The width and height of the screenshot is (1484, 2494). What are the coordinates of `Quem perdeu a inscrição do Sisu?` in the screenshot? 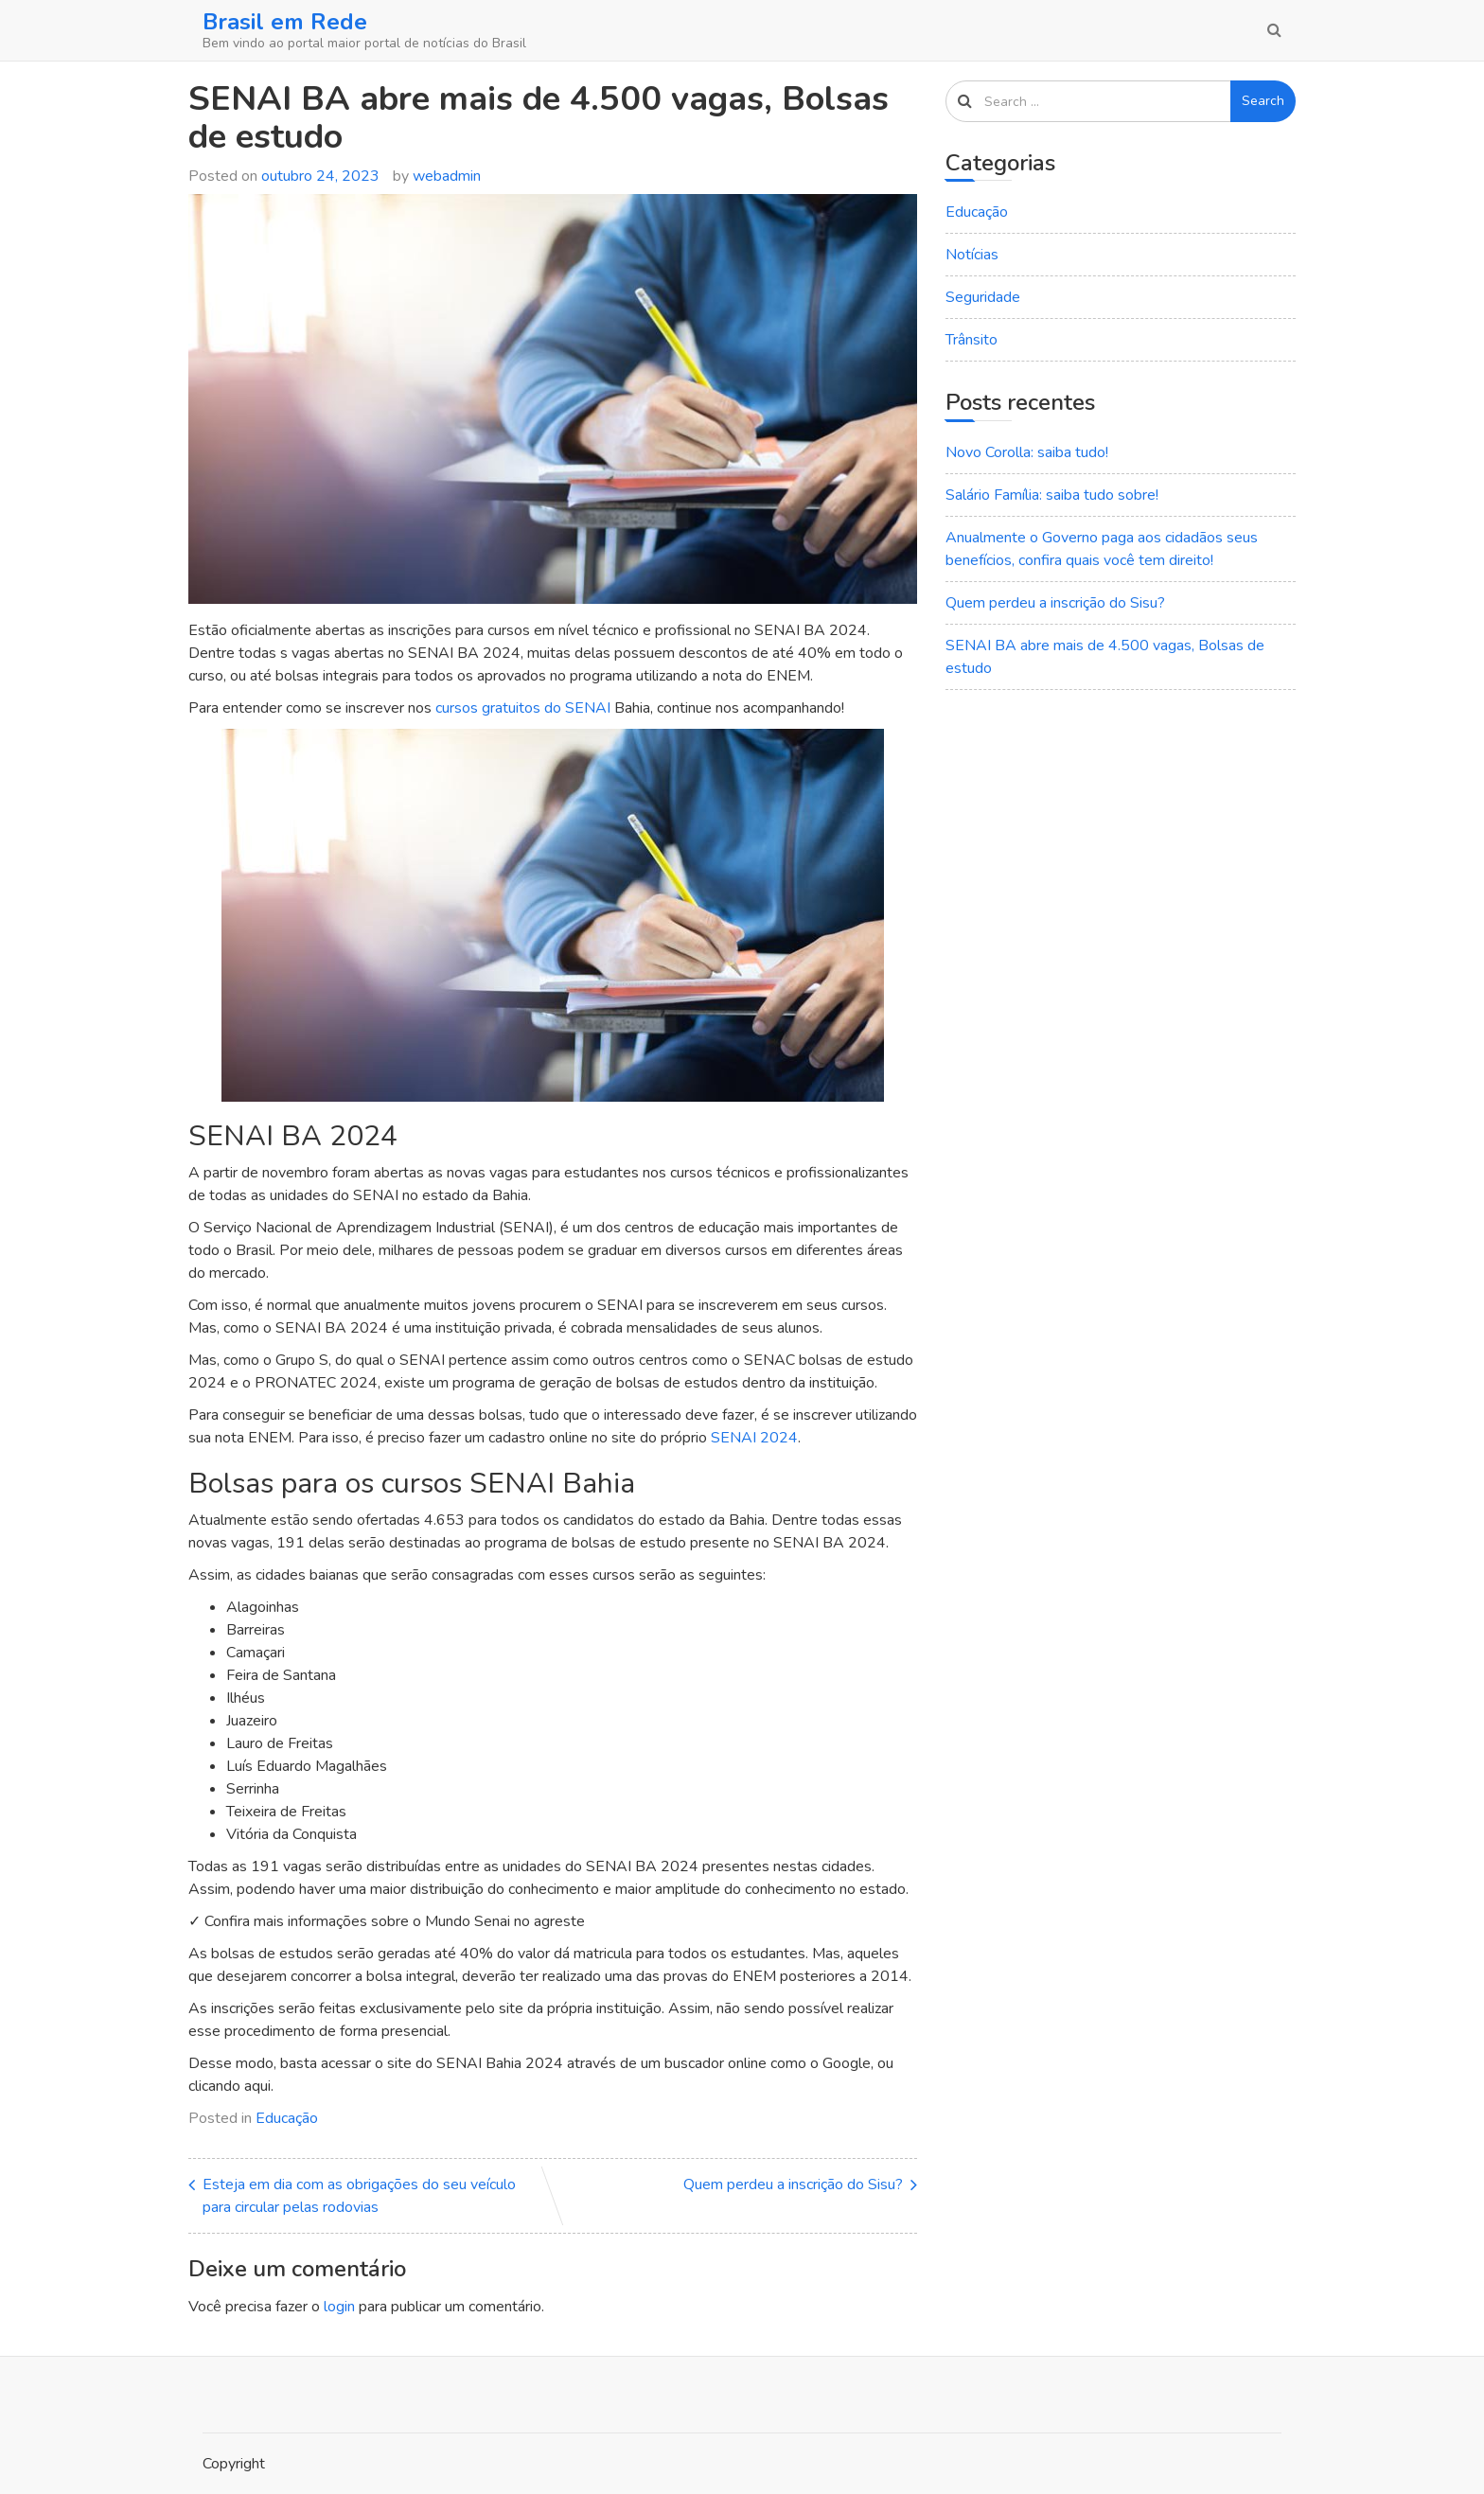 It's located at (793, 2184).